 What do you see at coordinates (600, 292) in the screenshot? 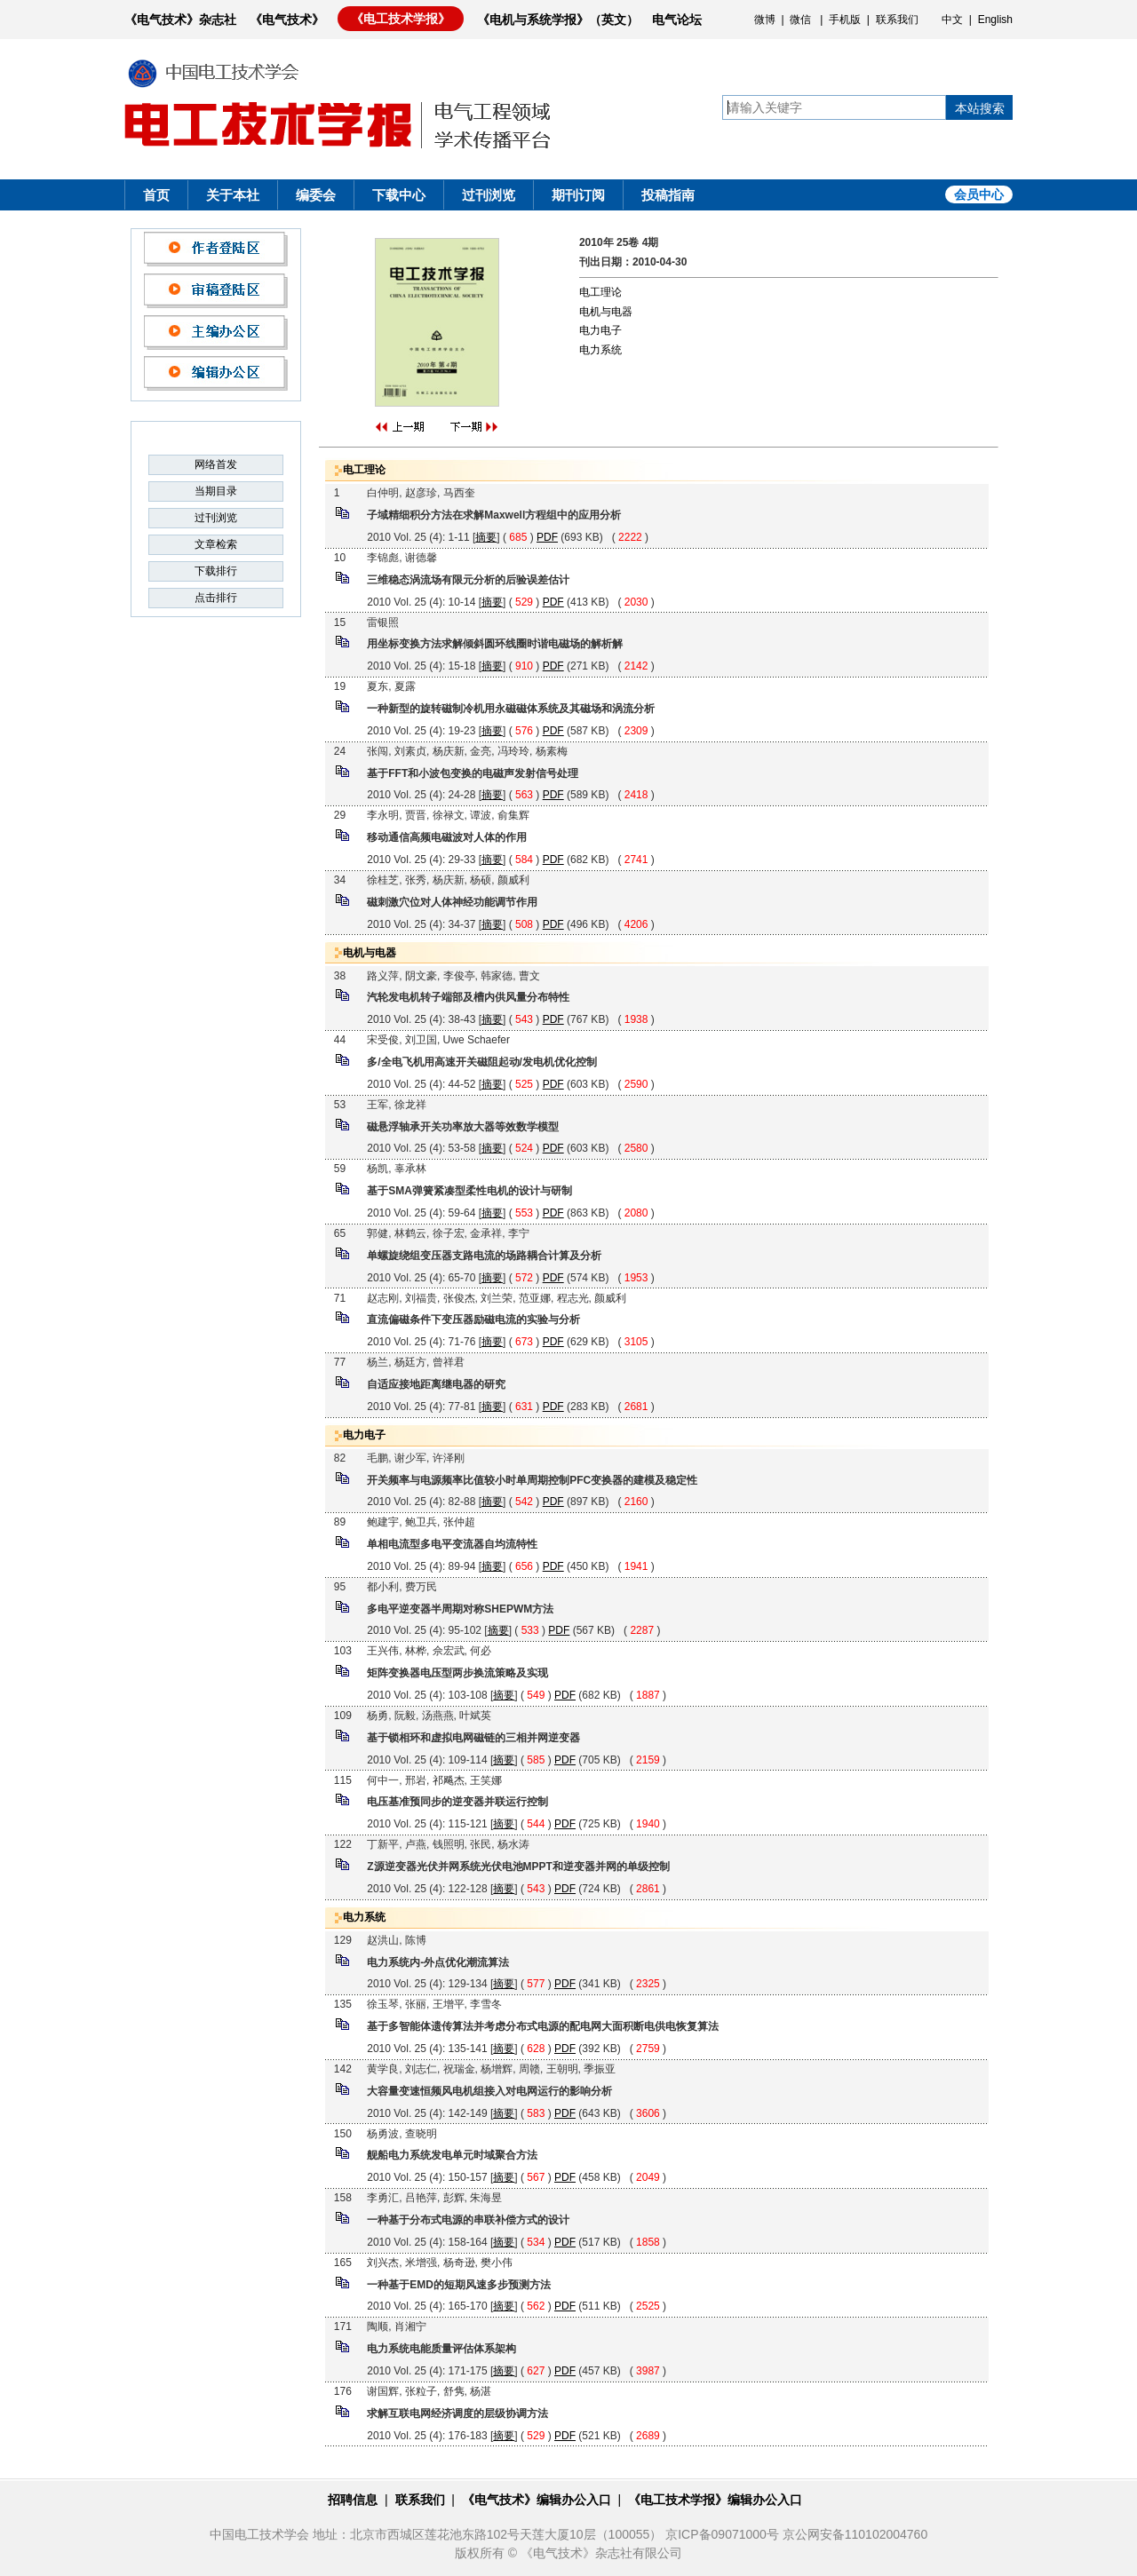
I see `电工理论` at bounding box center [600, 292].